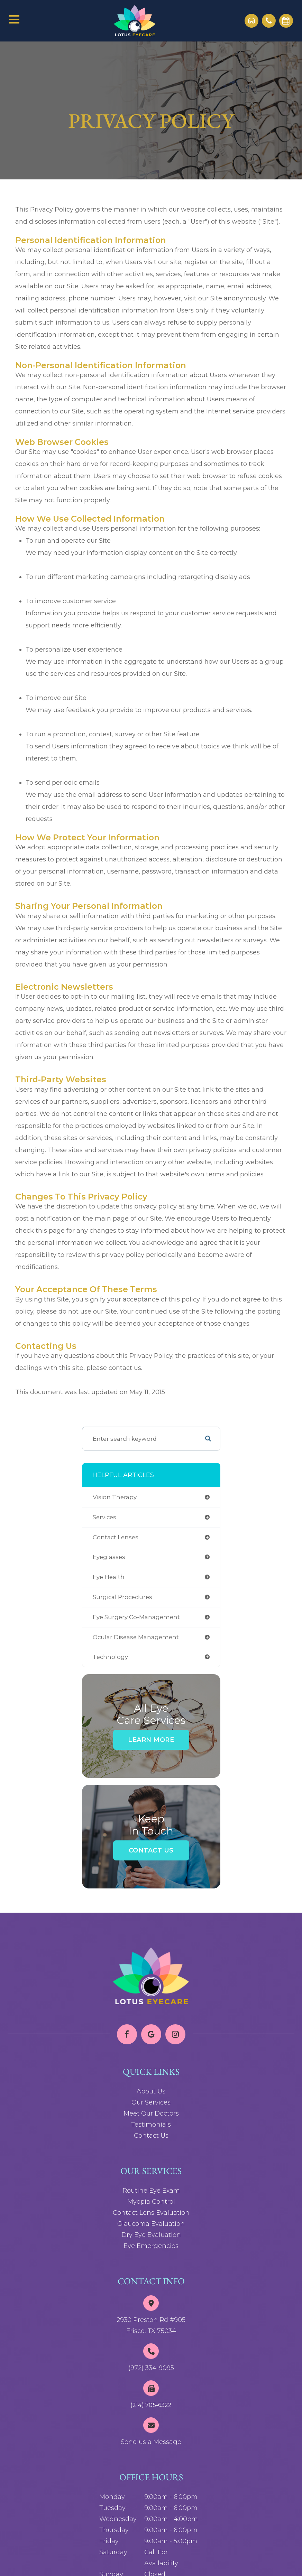  Describe the element at coordinates (151, 2368) in the screenshot. I see `(972) 334-9095` at that location.